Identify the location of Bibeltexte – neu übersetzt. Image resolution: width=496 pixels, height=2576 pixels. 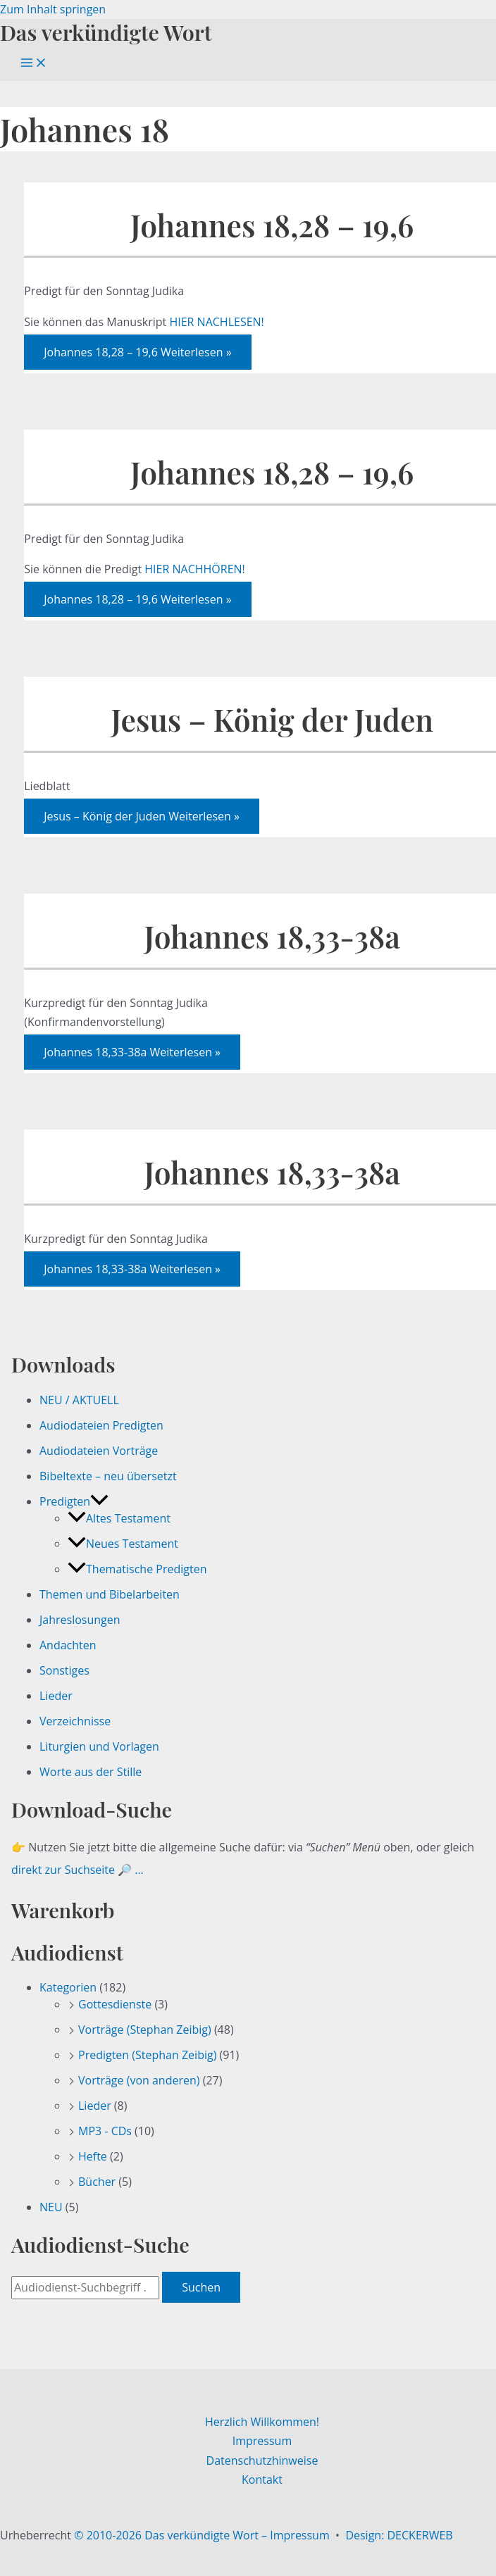
(108, 1476).